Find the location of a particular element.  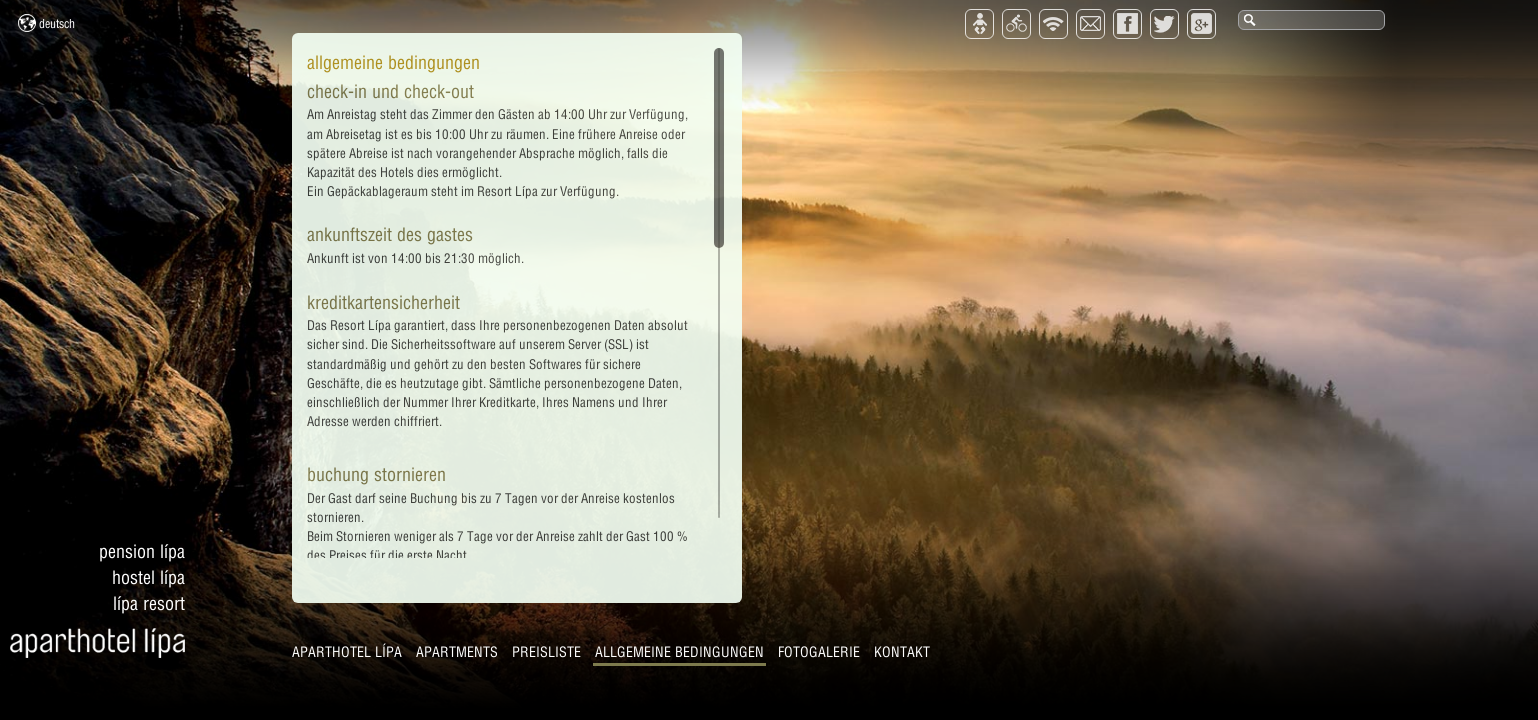

Preisliste is located at coordinates (546, 652).